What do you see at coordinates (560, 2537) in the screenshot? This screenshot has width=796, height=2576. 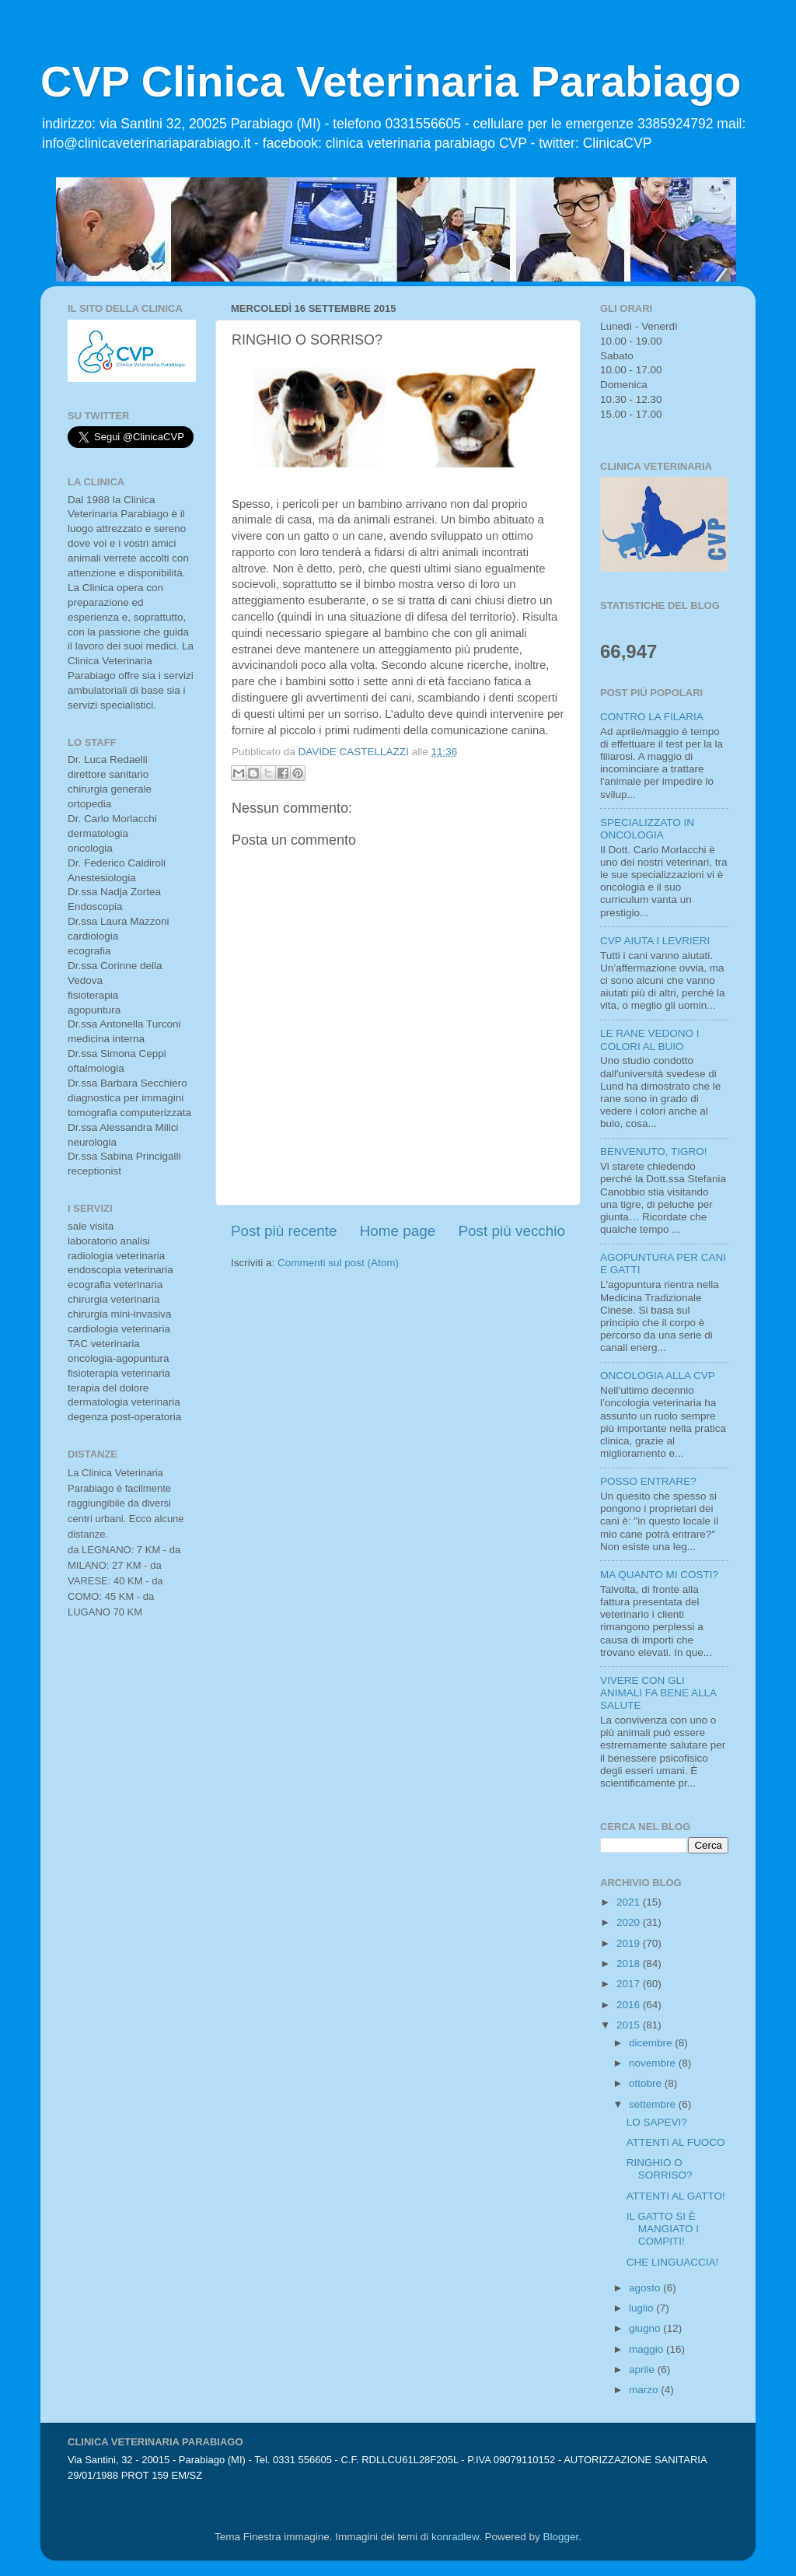 I see `Blogger` at bounding box center [560, 2537].